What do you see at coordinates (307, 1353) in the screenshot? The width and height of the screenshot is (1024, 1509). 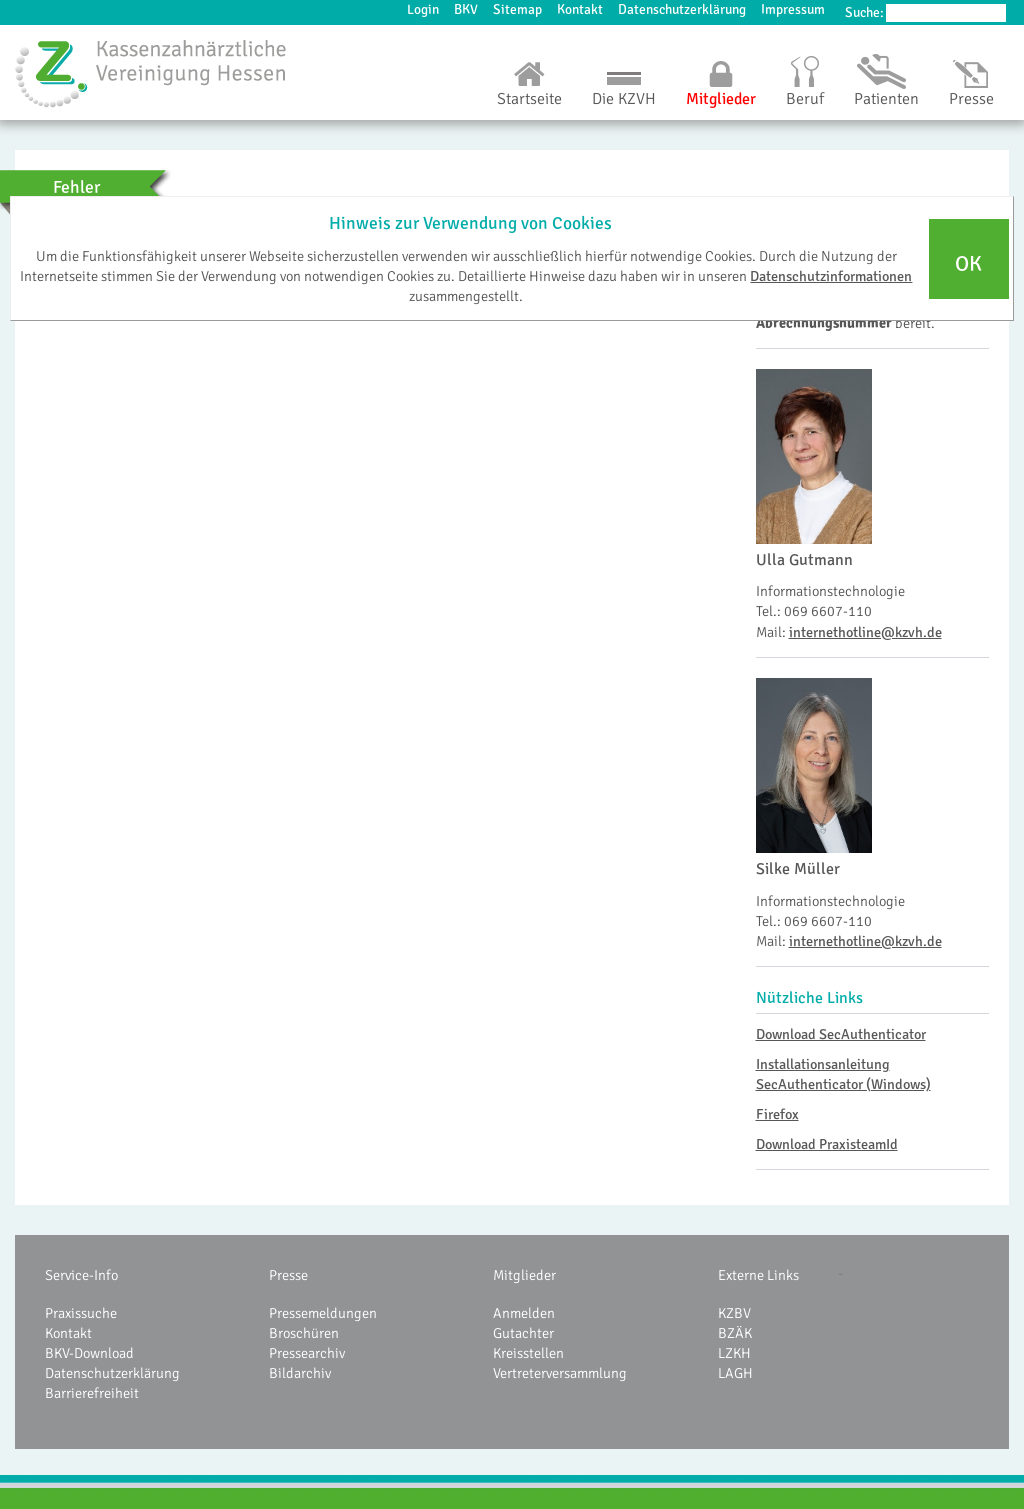 I see `Pressearchiv` at bounding box center [307, 1353].